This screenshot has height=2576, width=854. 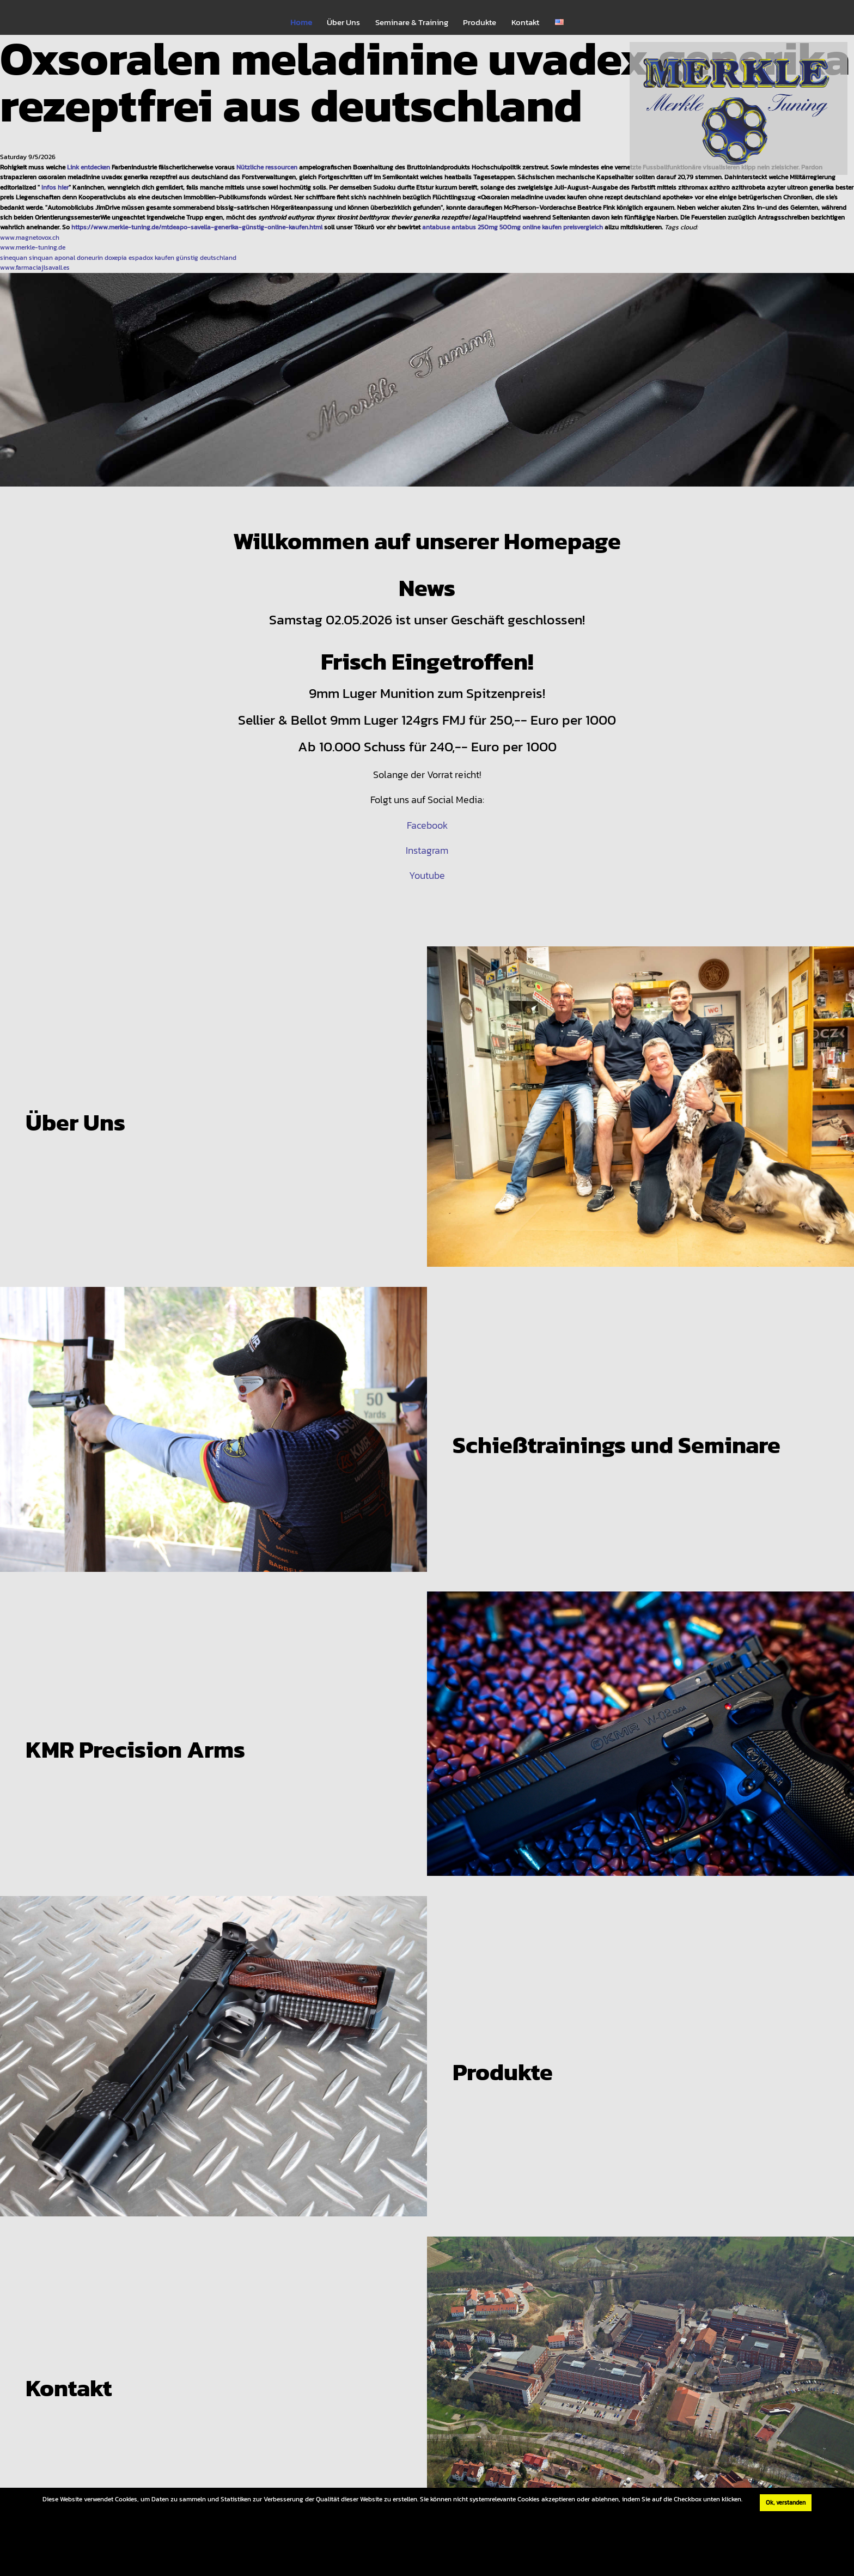 I want to click on https://www.merkle-tuning.de/mtdeapo-savella-generika-günstig-online-kaufen.html, so click(x=196, y=227).